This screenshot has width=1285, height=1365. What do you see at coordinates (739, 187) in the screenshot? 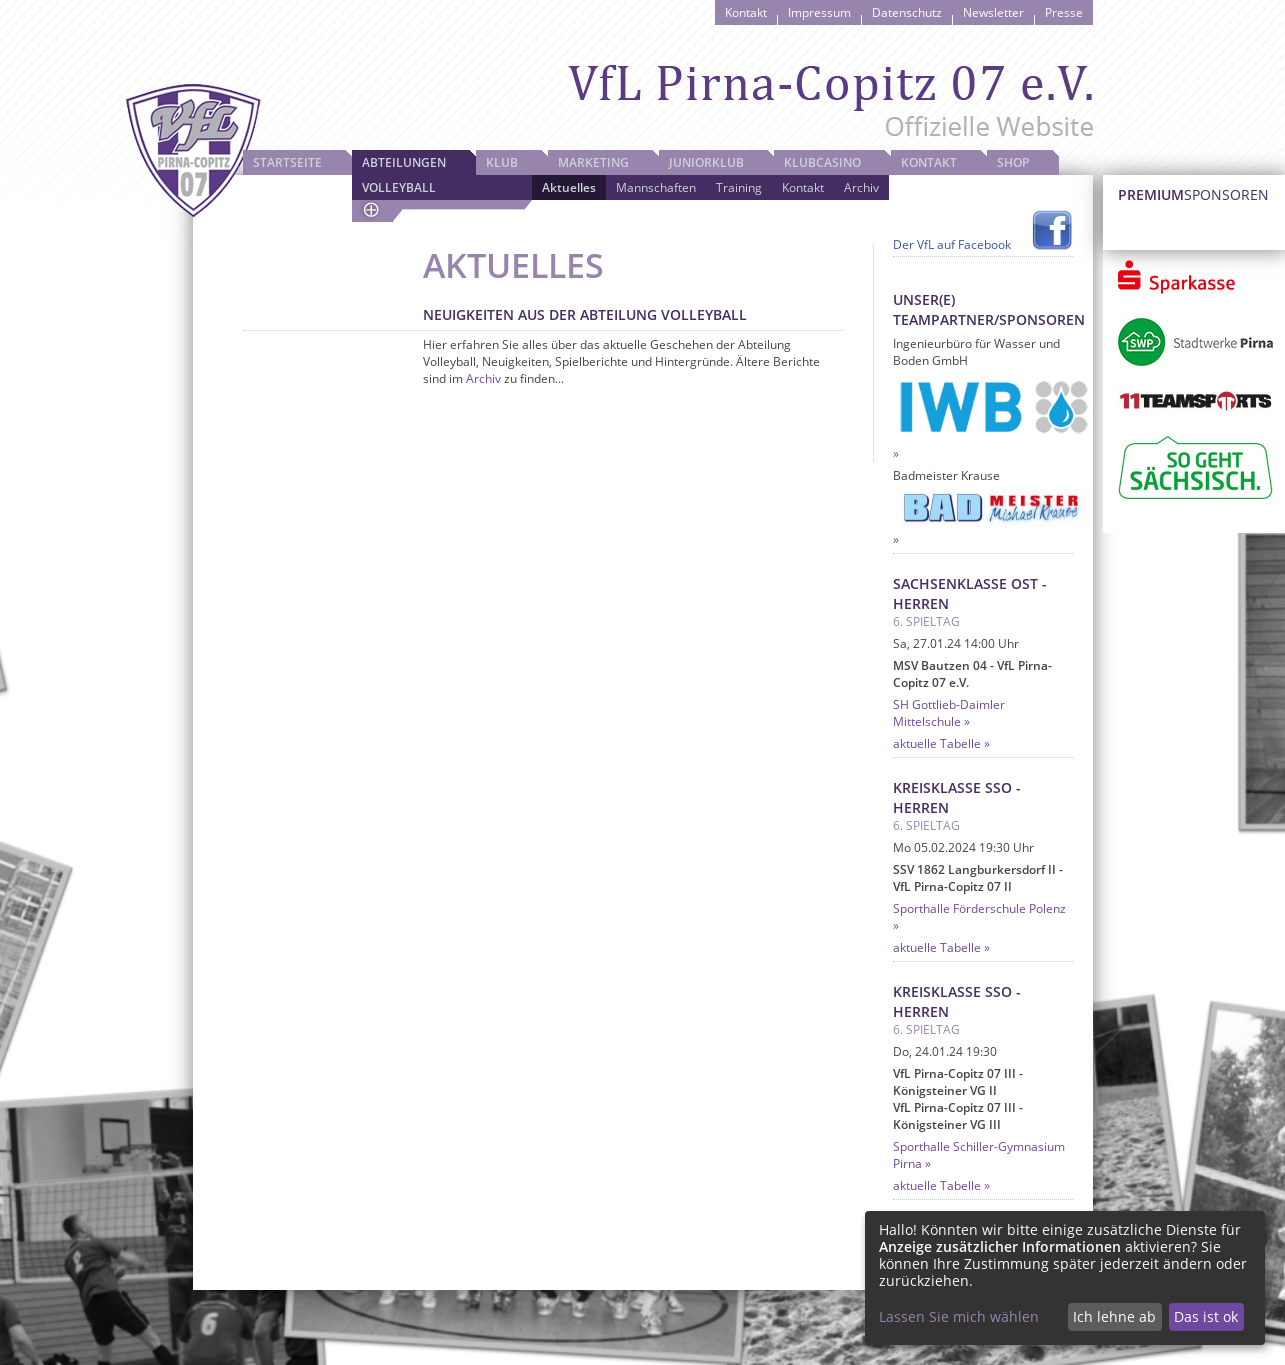
I see `Training` at bounding box center [739, 187].